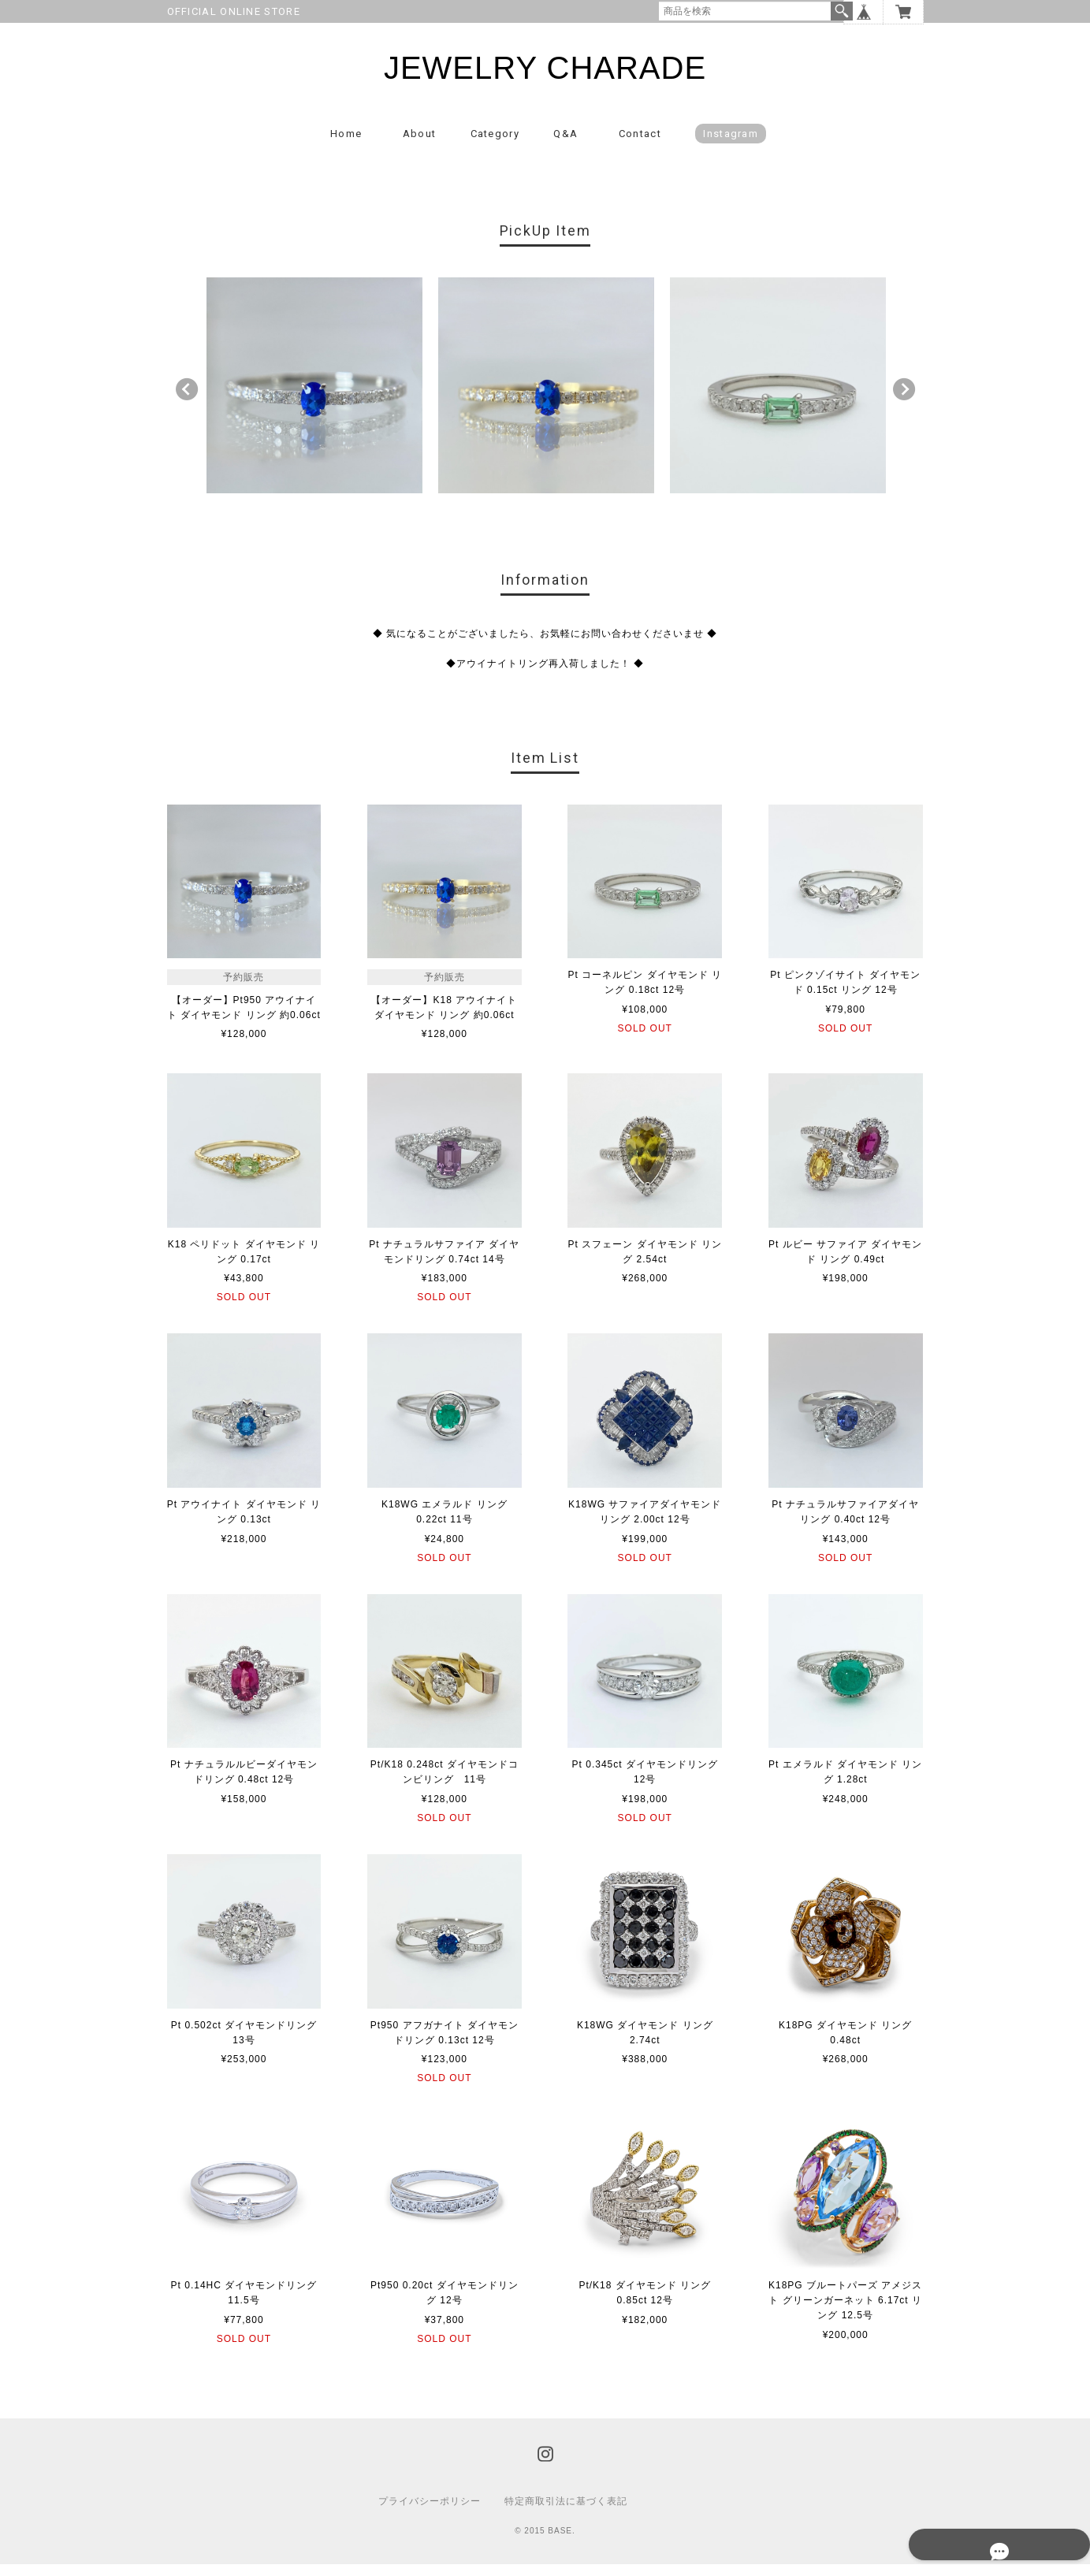  What do you see at coordinates (730, 145) in the screenshot?
I see `Instagram` at bounding box center [730, 145].